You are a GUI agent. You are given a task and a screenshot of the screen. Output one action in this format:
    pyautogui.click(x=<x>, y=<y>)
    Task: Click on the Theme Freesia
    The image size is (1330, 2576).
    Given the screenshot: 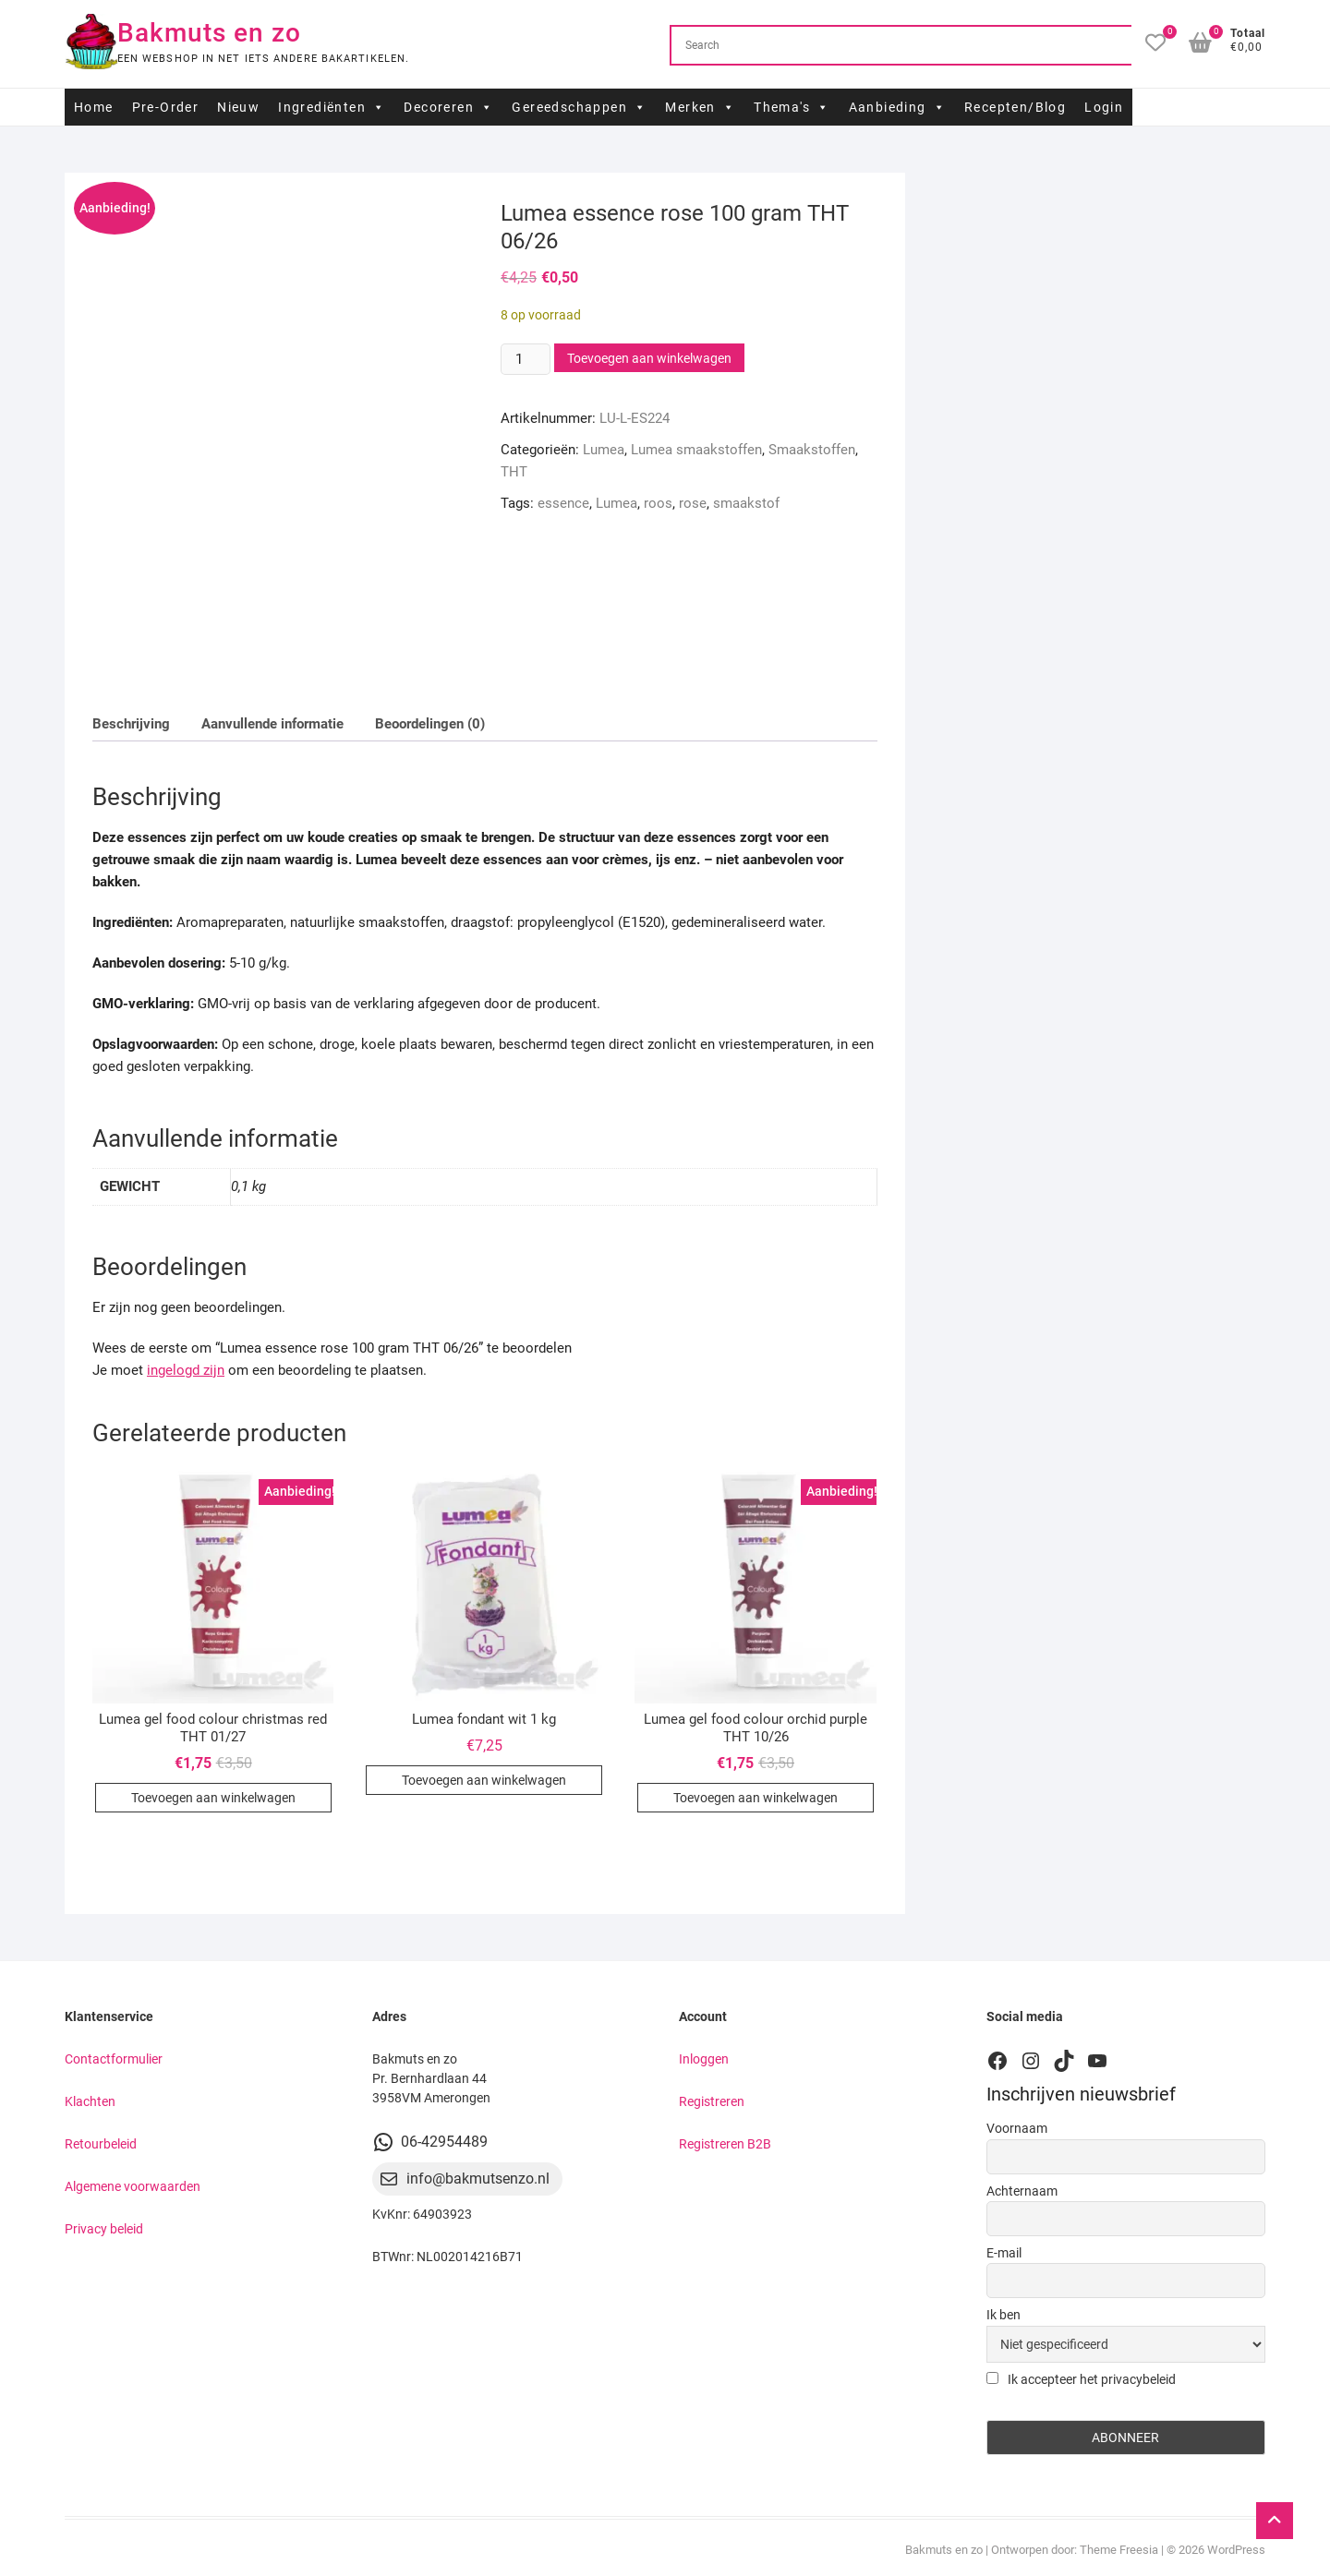 What is the action you would take?
    pyautogui.click(x=1119, y=2550)
    